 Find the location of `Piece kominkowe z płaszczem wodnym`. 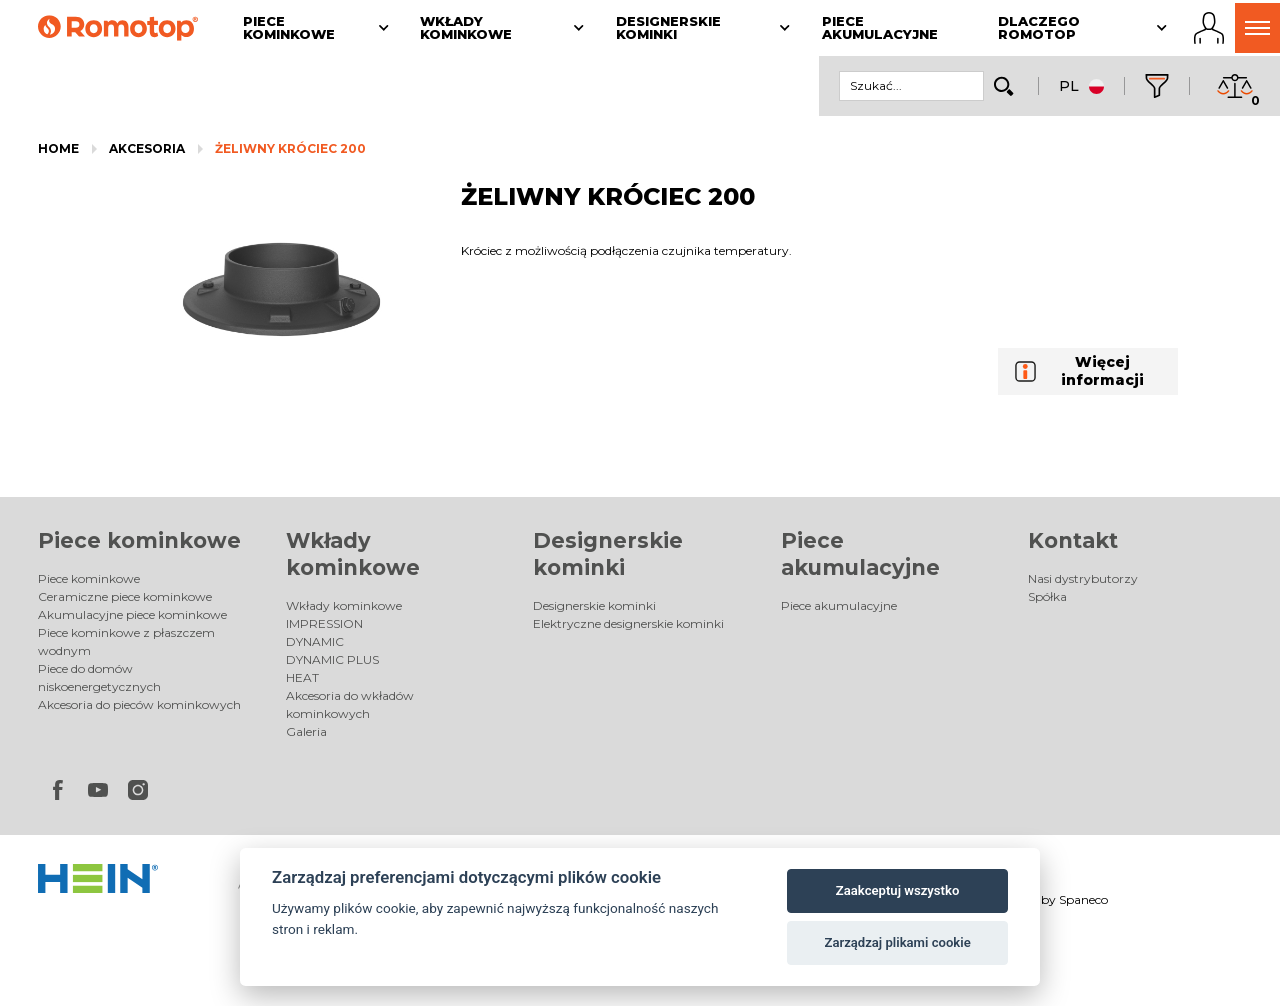

Piece kominkowe z płaszczem wodnym is located at coordinates (126, 641).